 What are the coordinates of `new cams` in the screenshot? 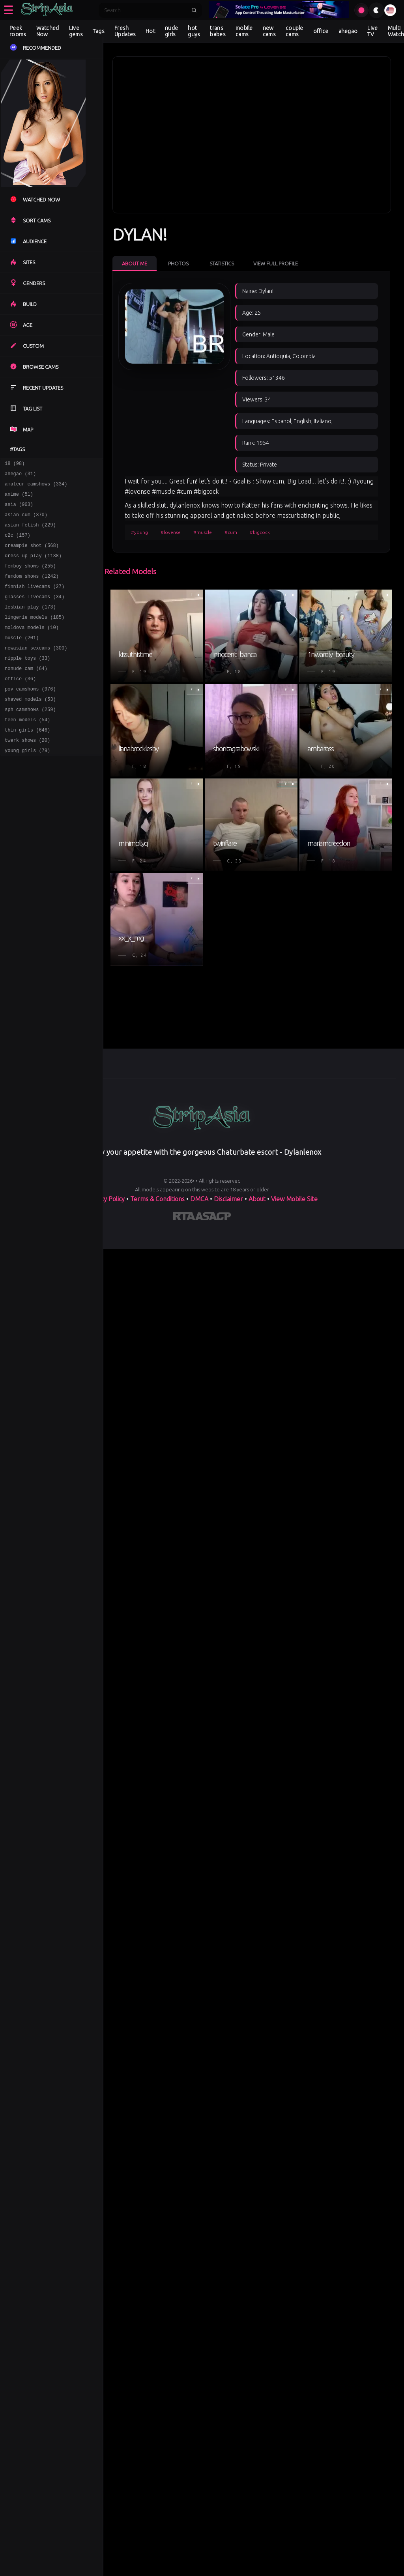 It's located at (269, 31).